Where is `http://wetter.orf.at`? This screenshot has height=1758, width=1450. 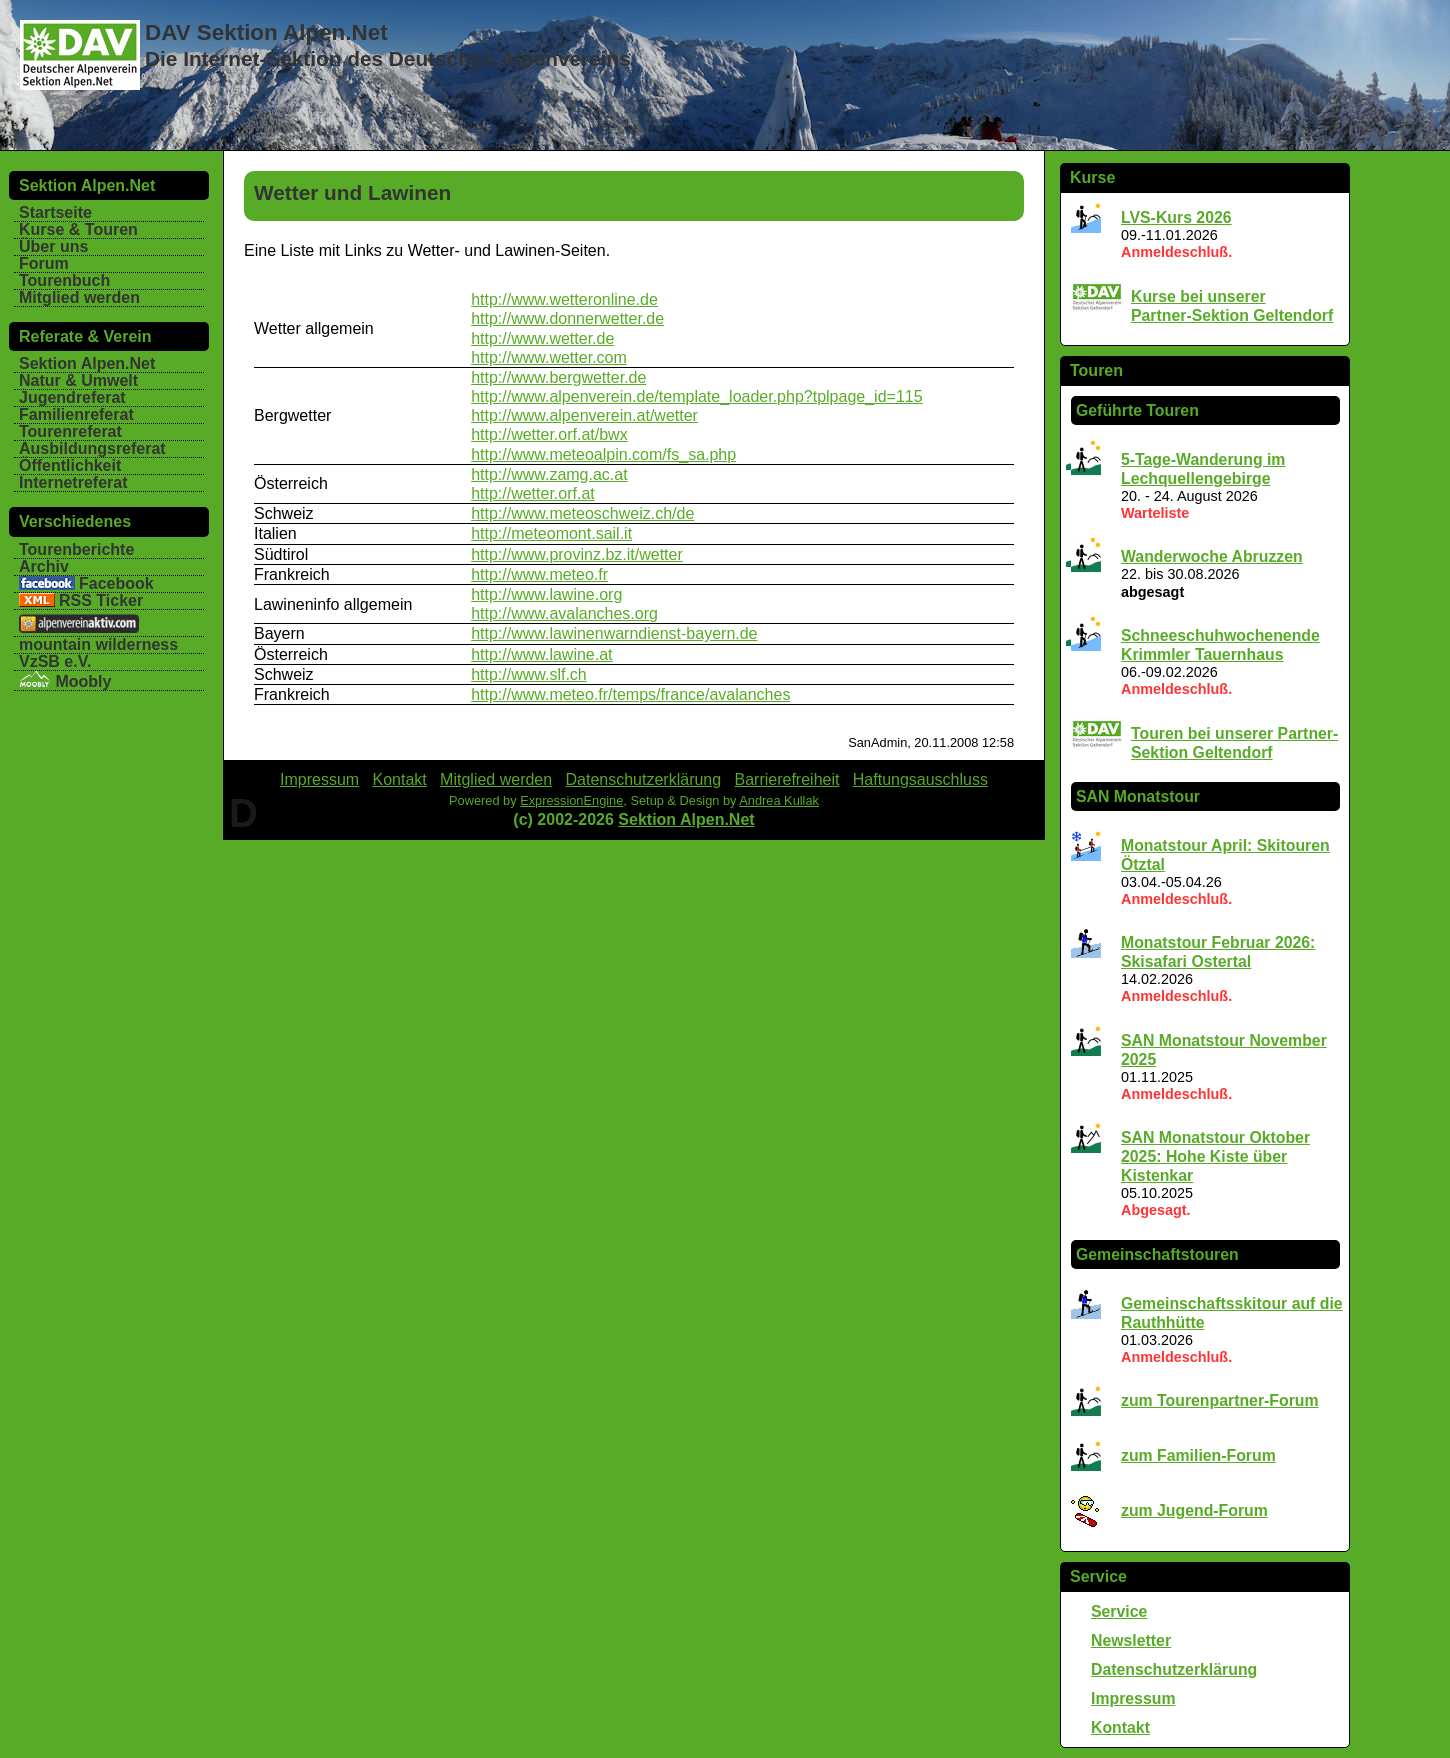 http://wetter.orf.at is located at coordinates (533, 493).